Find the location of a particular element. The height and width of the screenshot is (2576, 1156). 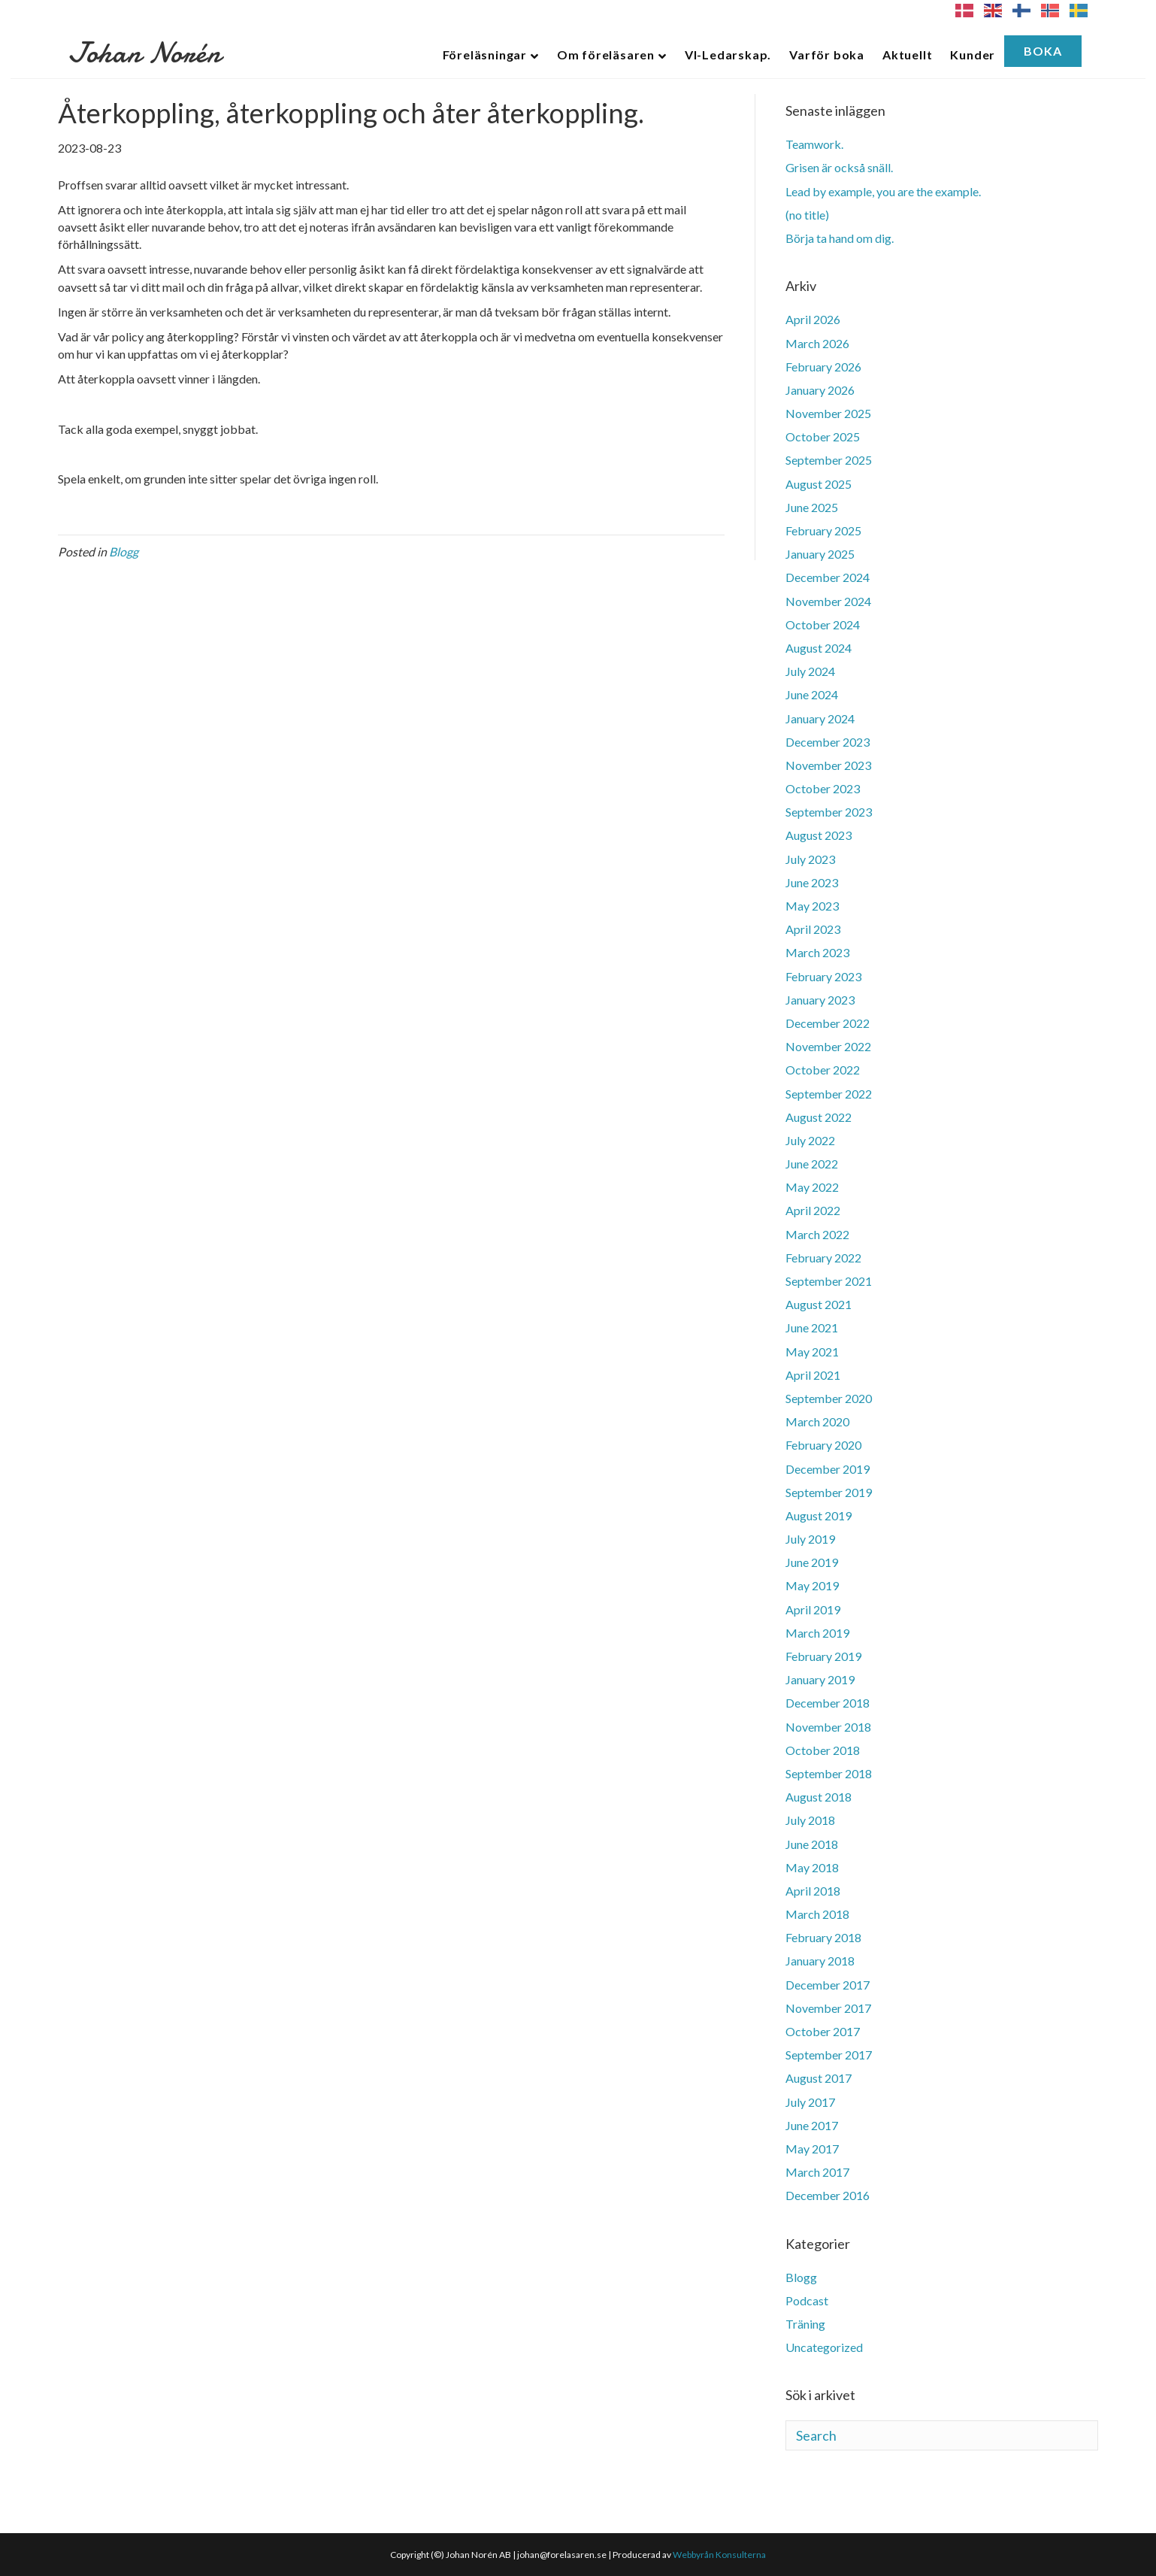

September 2021 is located at coordinates (828, 1281).